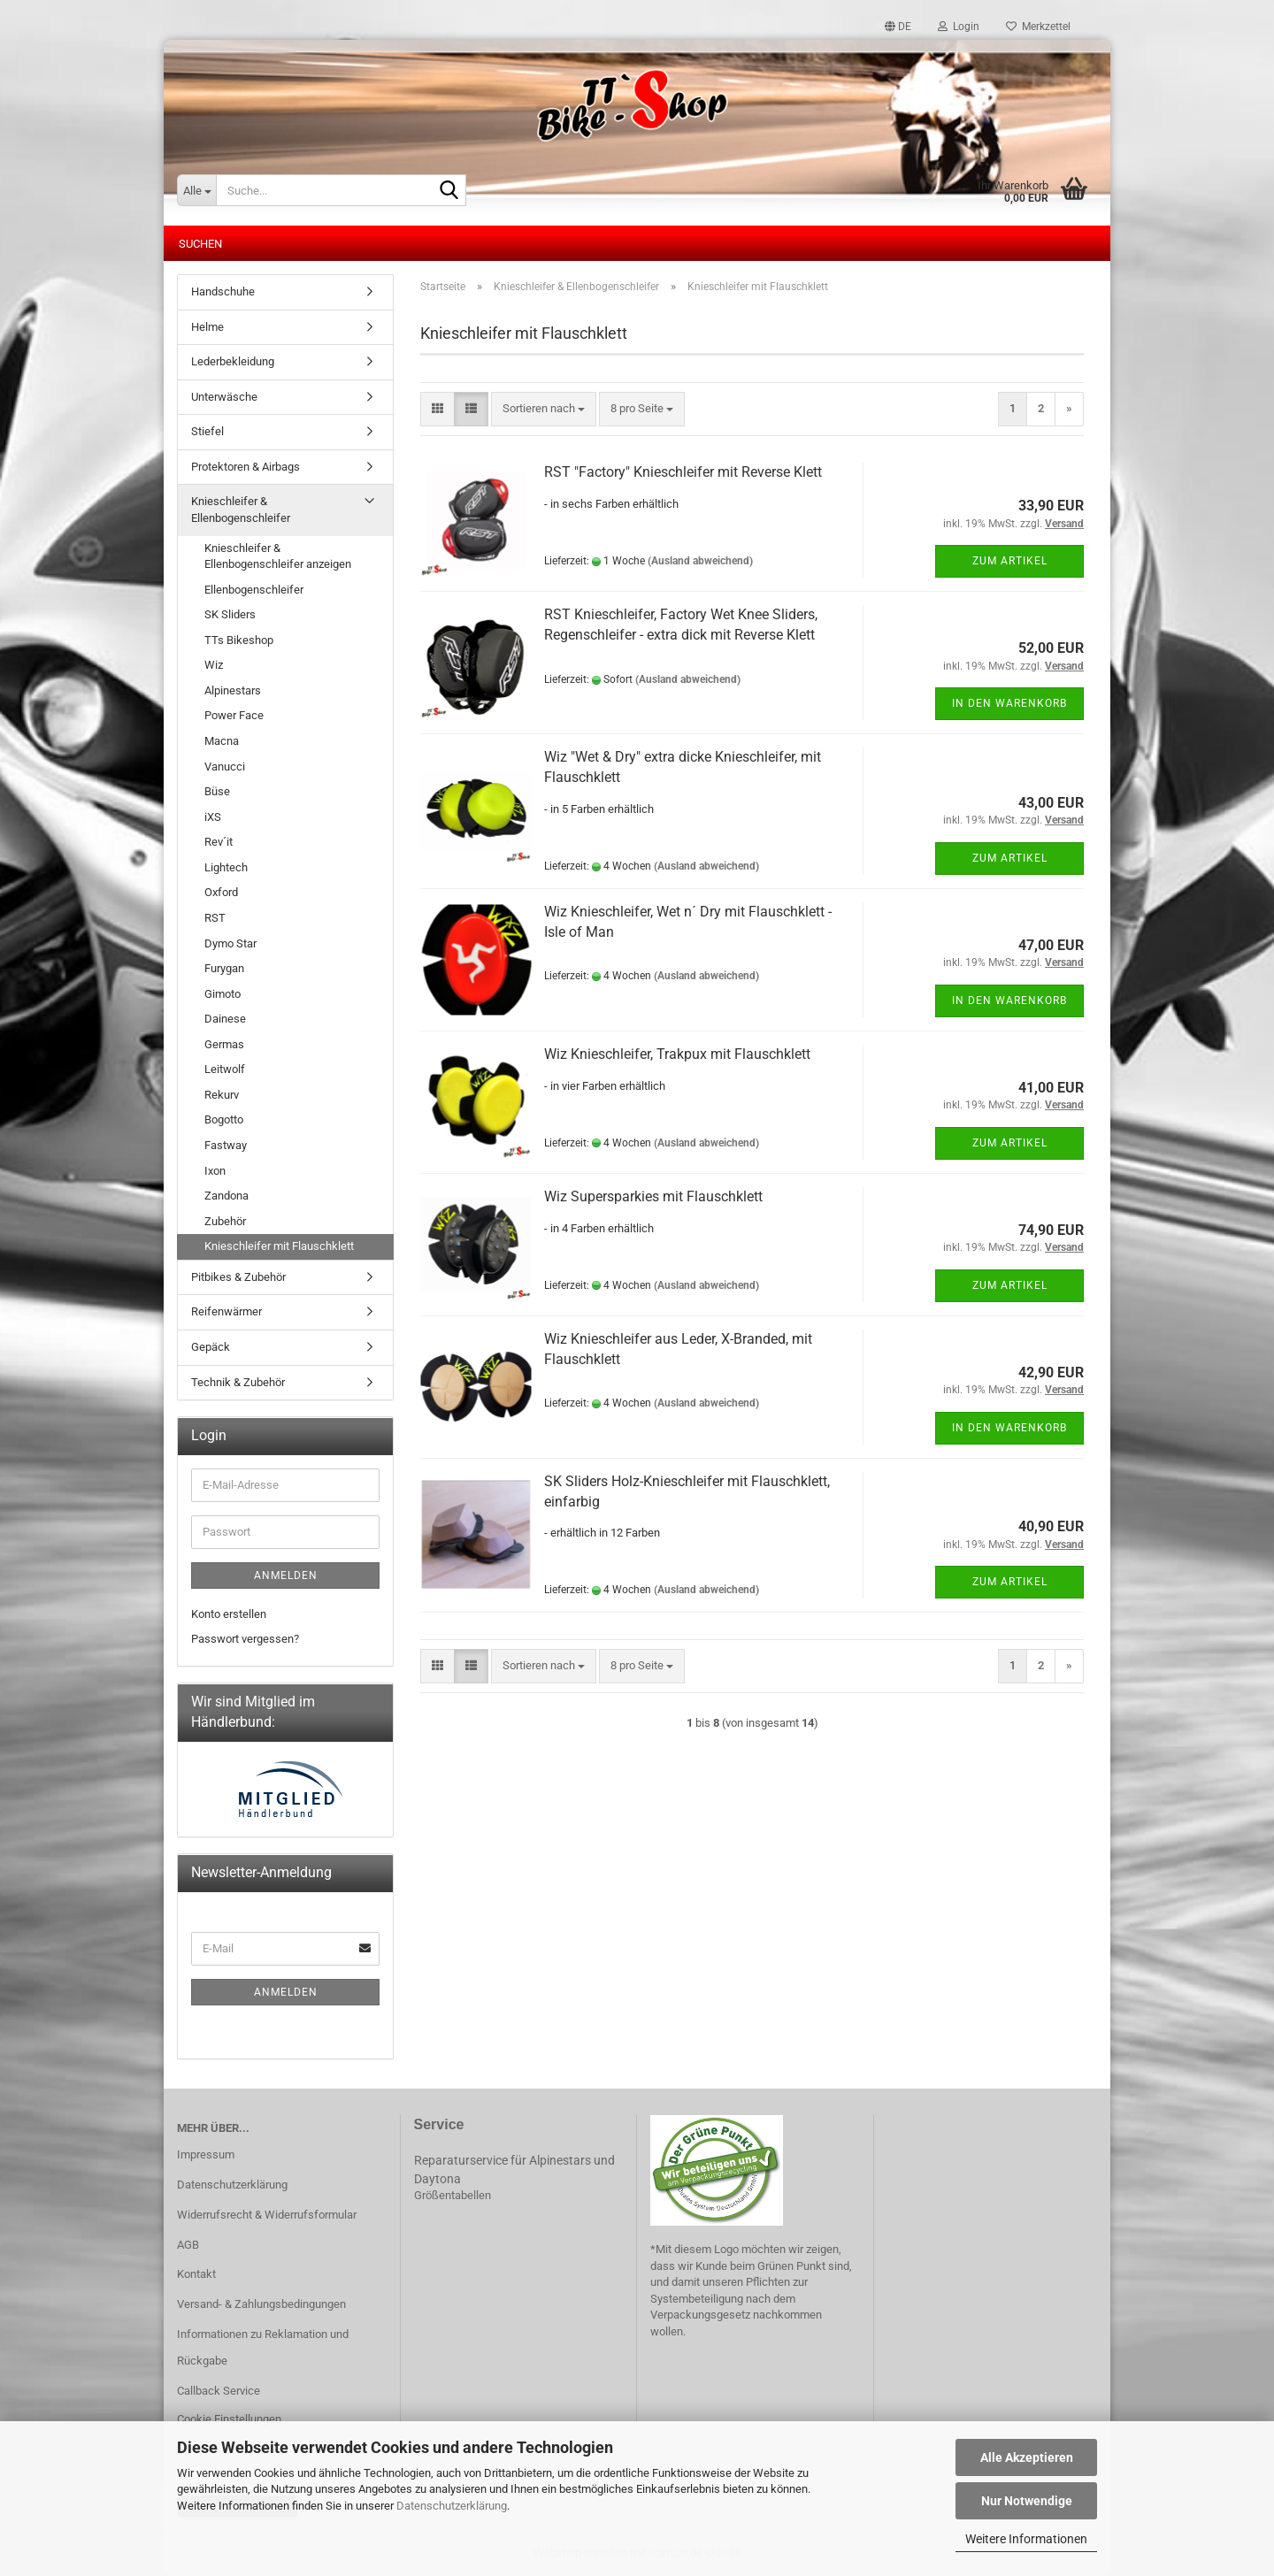 The height and width of the screenshot is (2576, 1274). What do you see at coordinates (224, 968) in the screenshot?
I see `Furygan` at bounding box center [224, 968].